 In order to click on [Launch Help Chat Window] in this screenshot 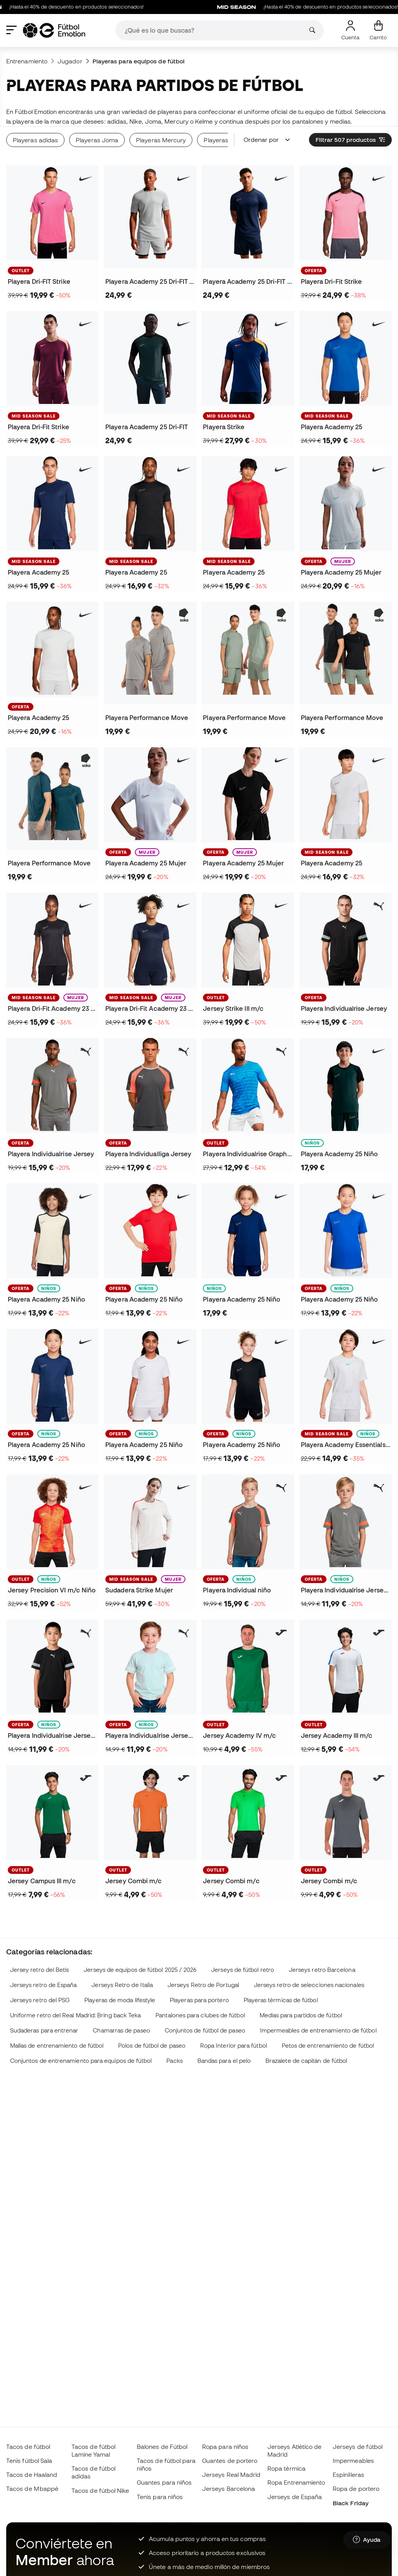, I will do `click(366, 2540)`.